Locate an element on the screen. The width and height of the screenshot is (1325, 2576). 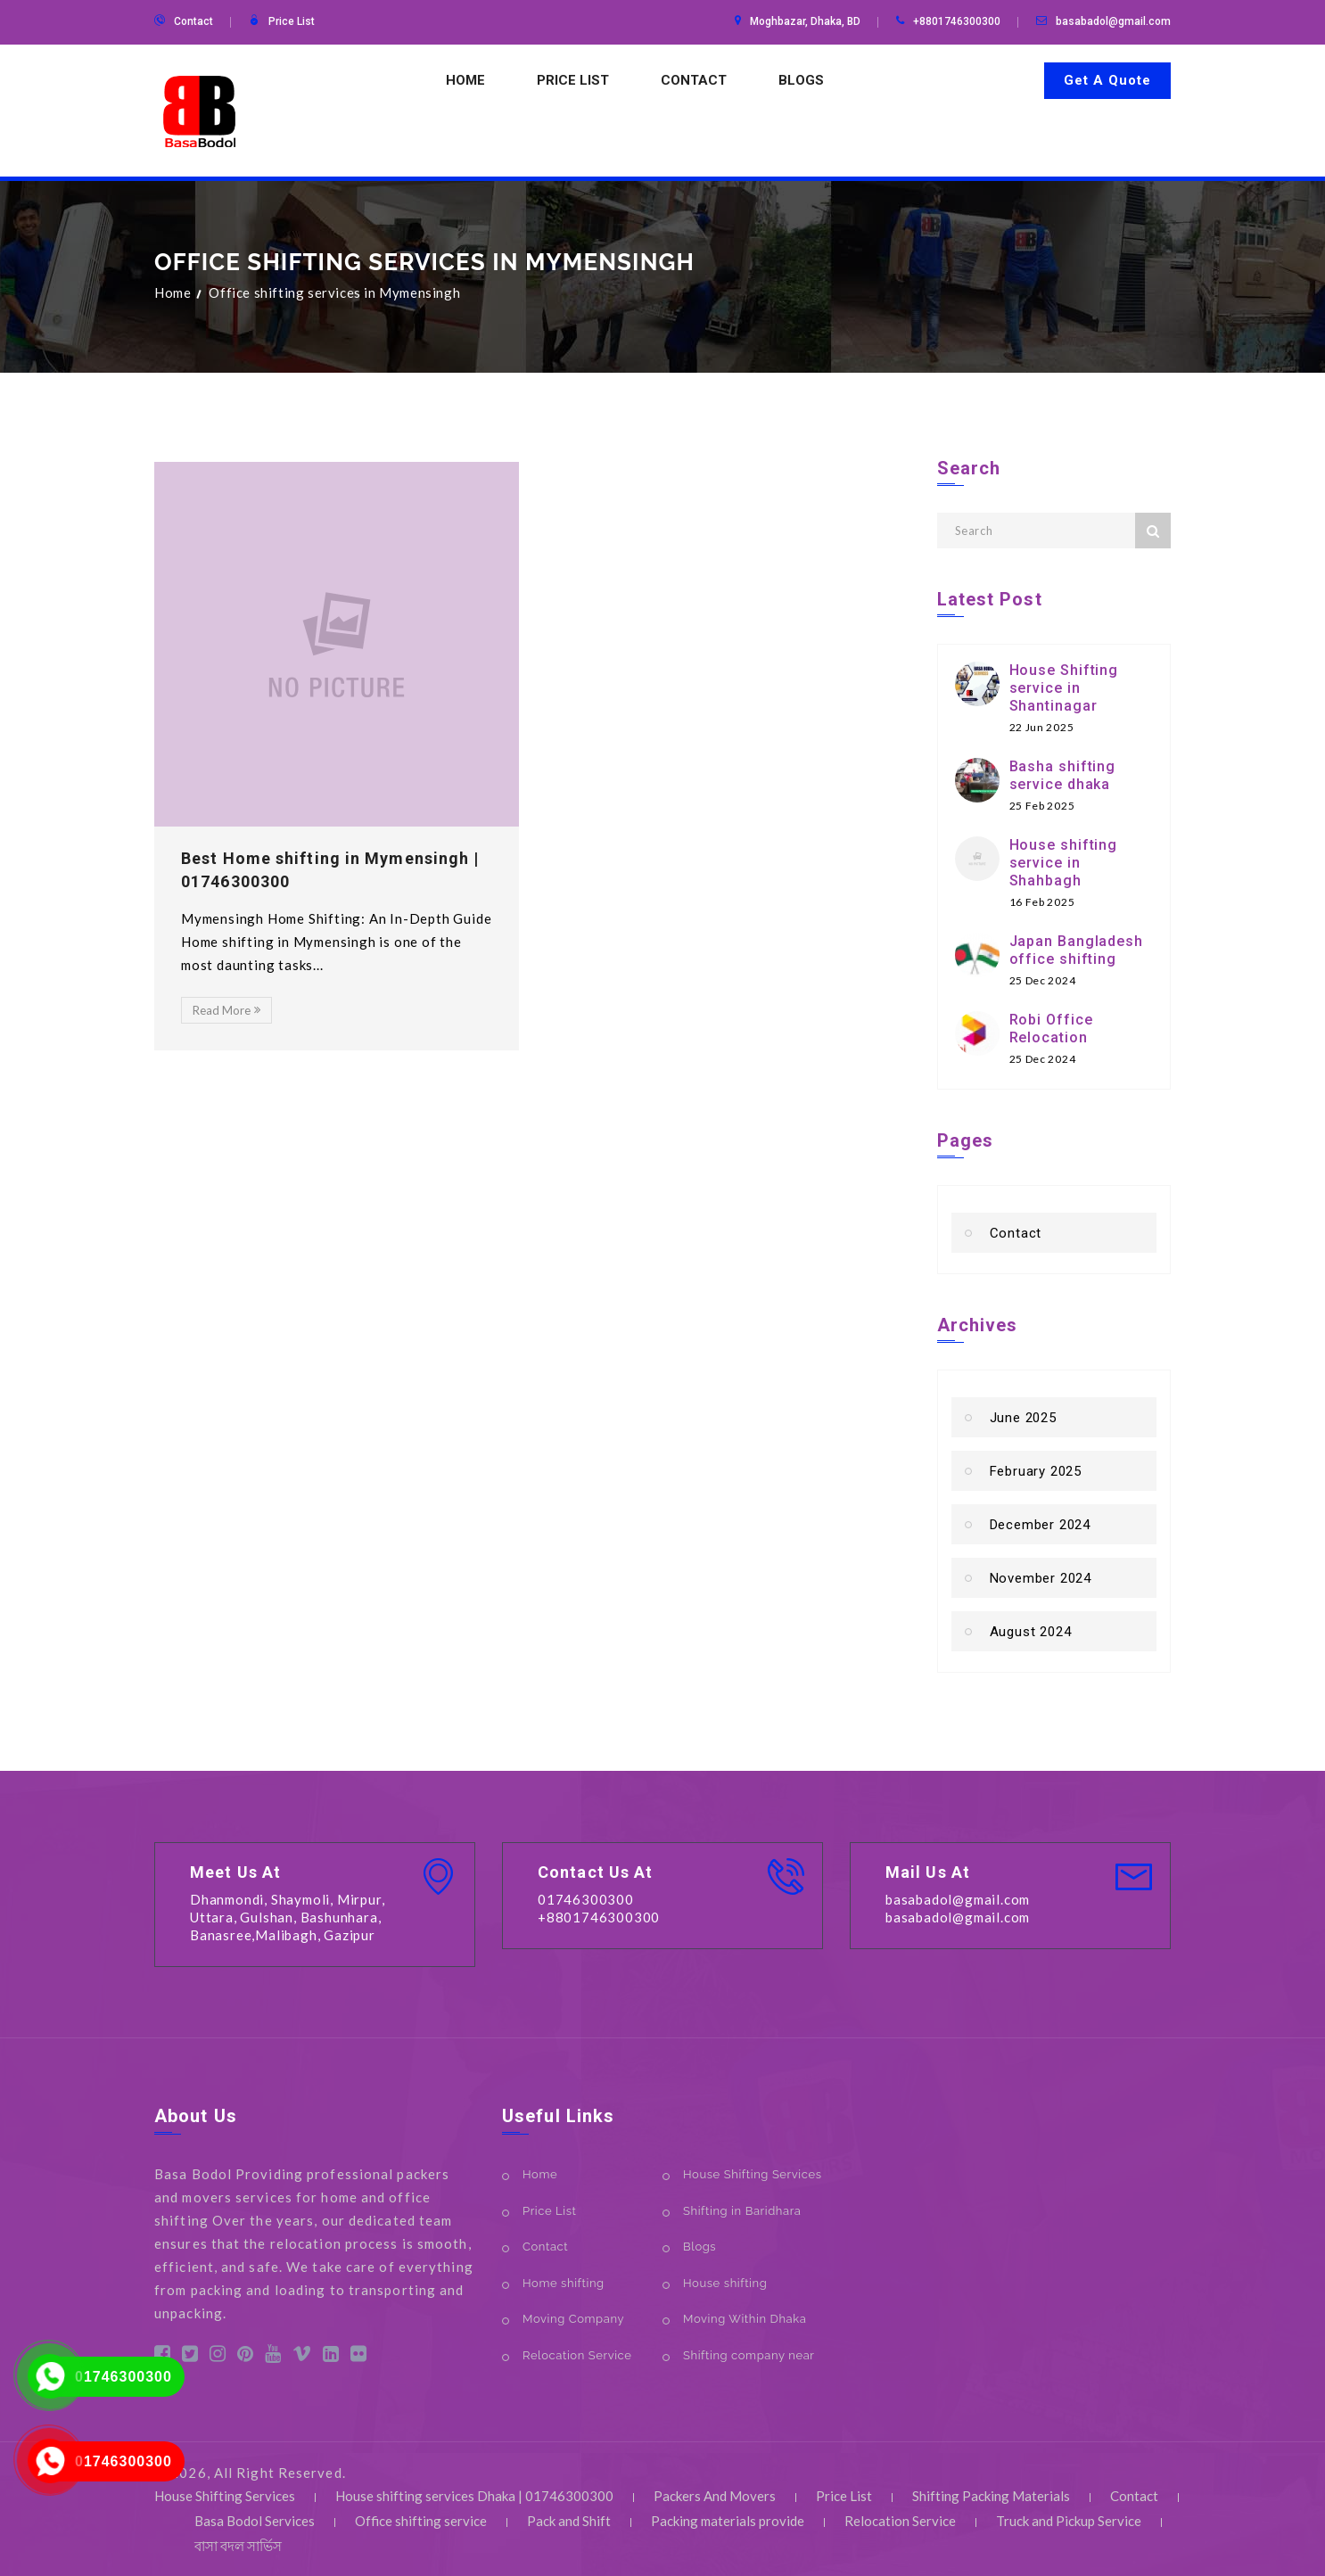
House Shifting service in Shantinagar is located at coordinates (1064, 688).